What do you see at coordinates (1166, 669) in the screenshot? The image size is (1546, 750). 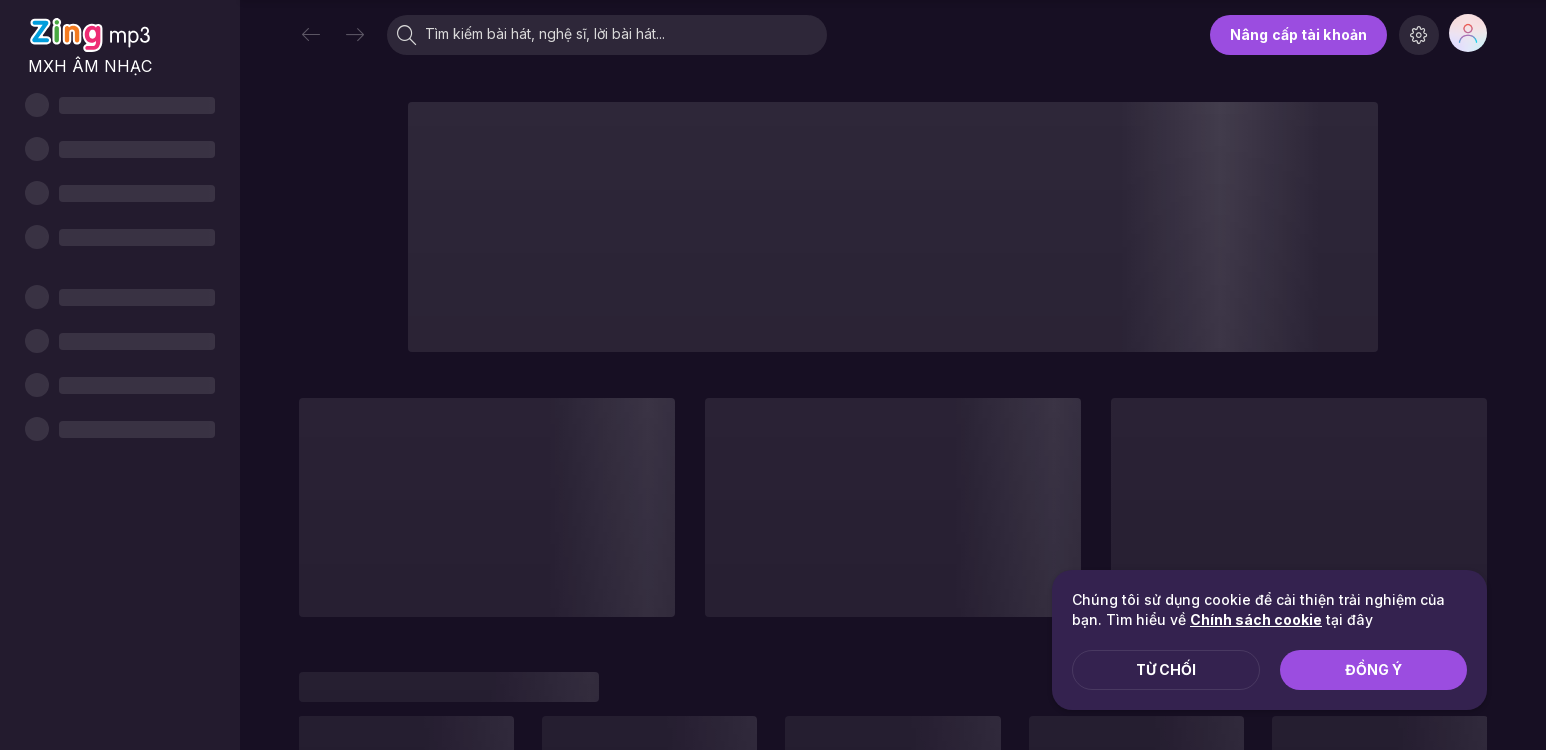 I see `Từ chối` at bounding box center [1166, 669].